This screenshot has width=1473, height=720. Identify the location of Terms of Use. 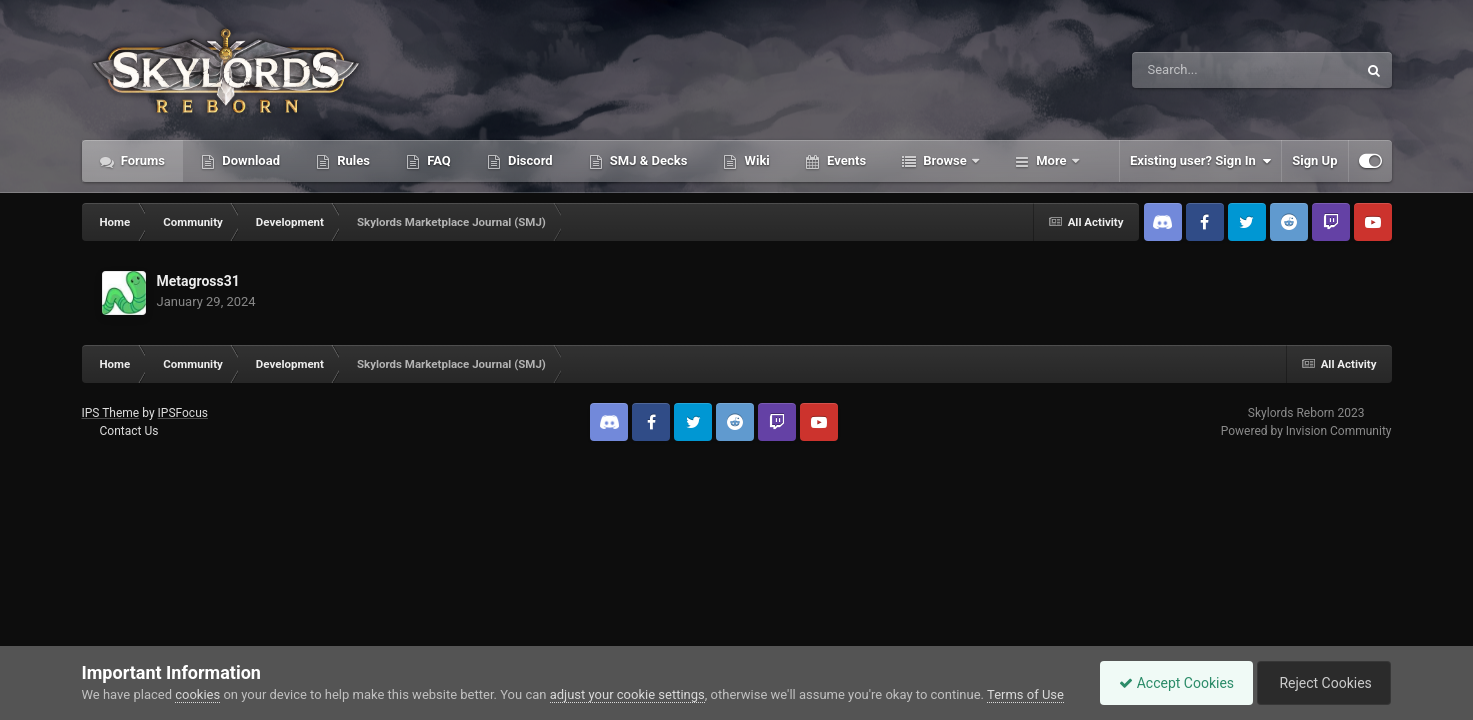
(1025, 694).